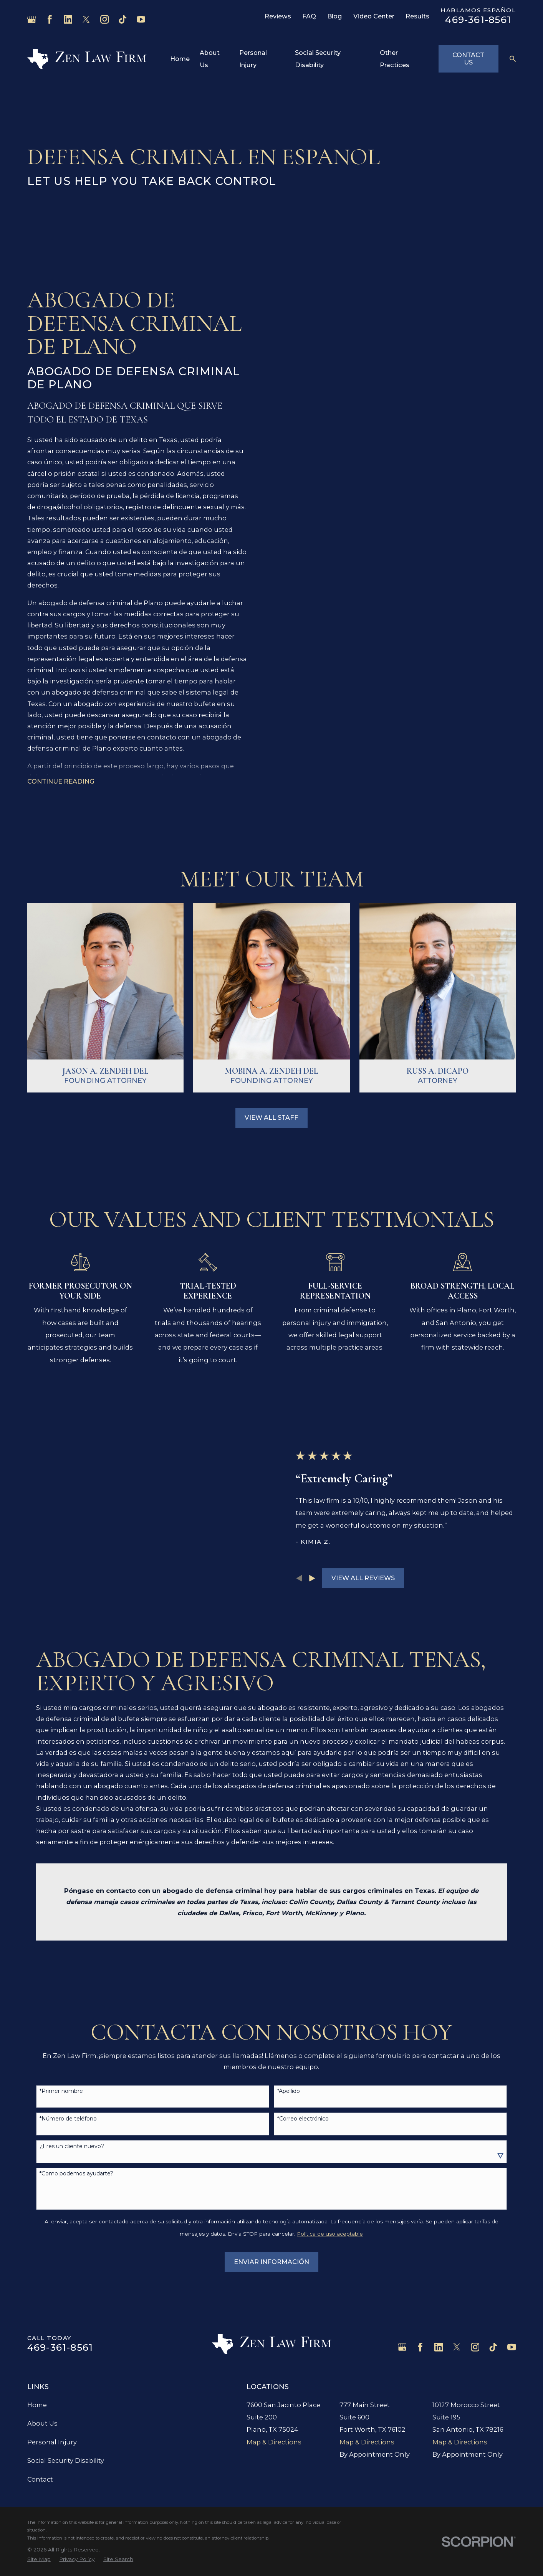 The width and height of the screenshot is (543, 2576). Describe the element at coordinates (278, 16) in the screenshot. I see `Reviews` at that location.